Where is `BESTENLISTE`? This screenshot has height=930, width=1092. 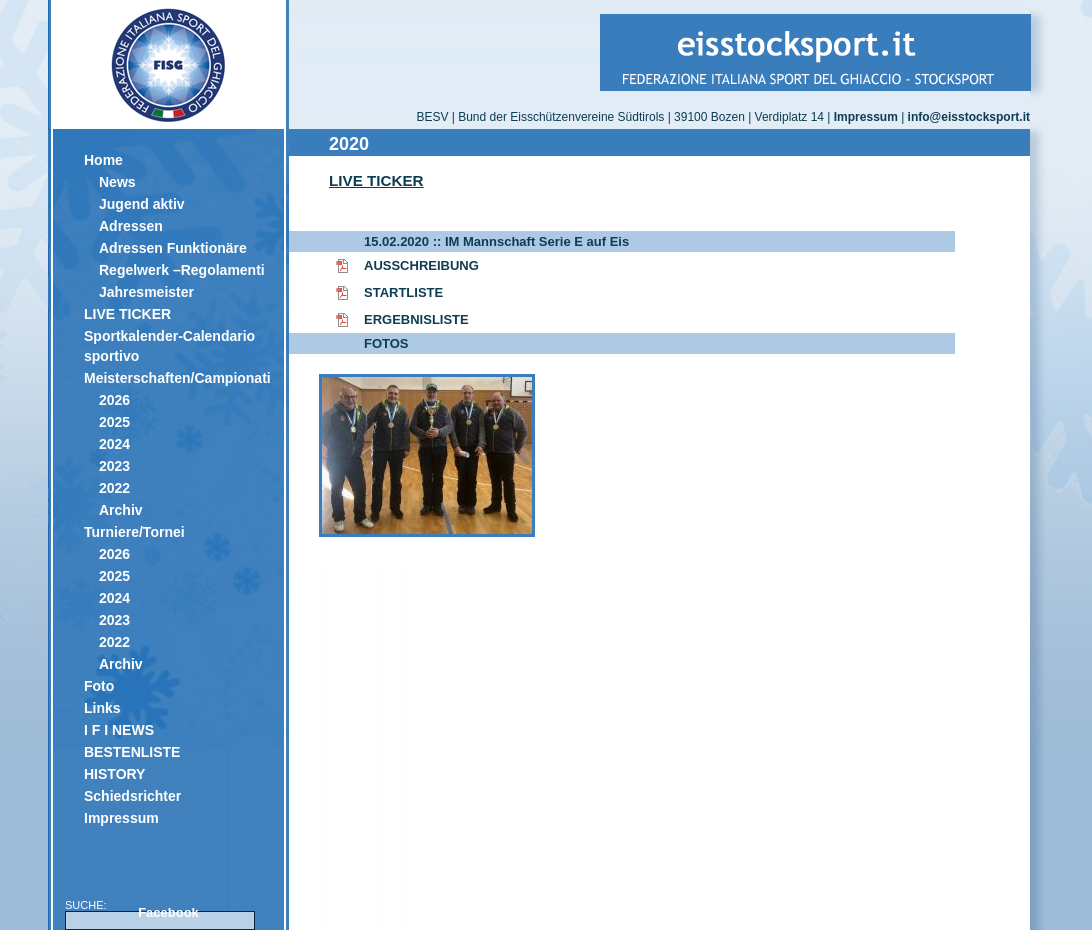
BESTENLISTE is located at coordinates (132, 752).